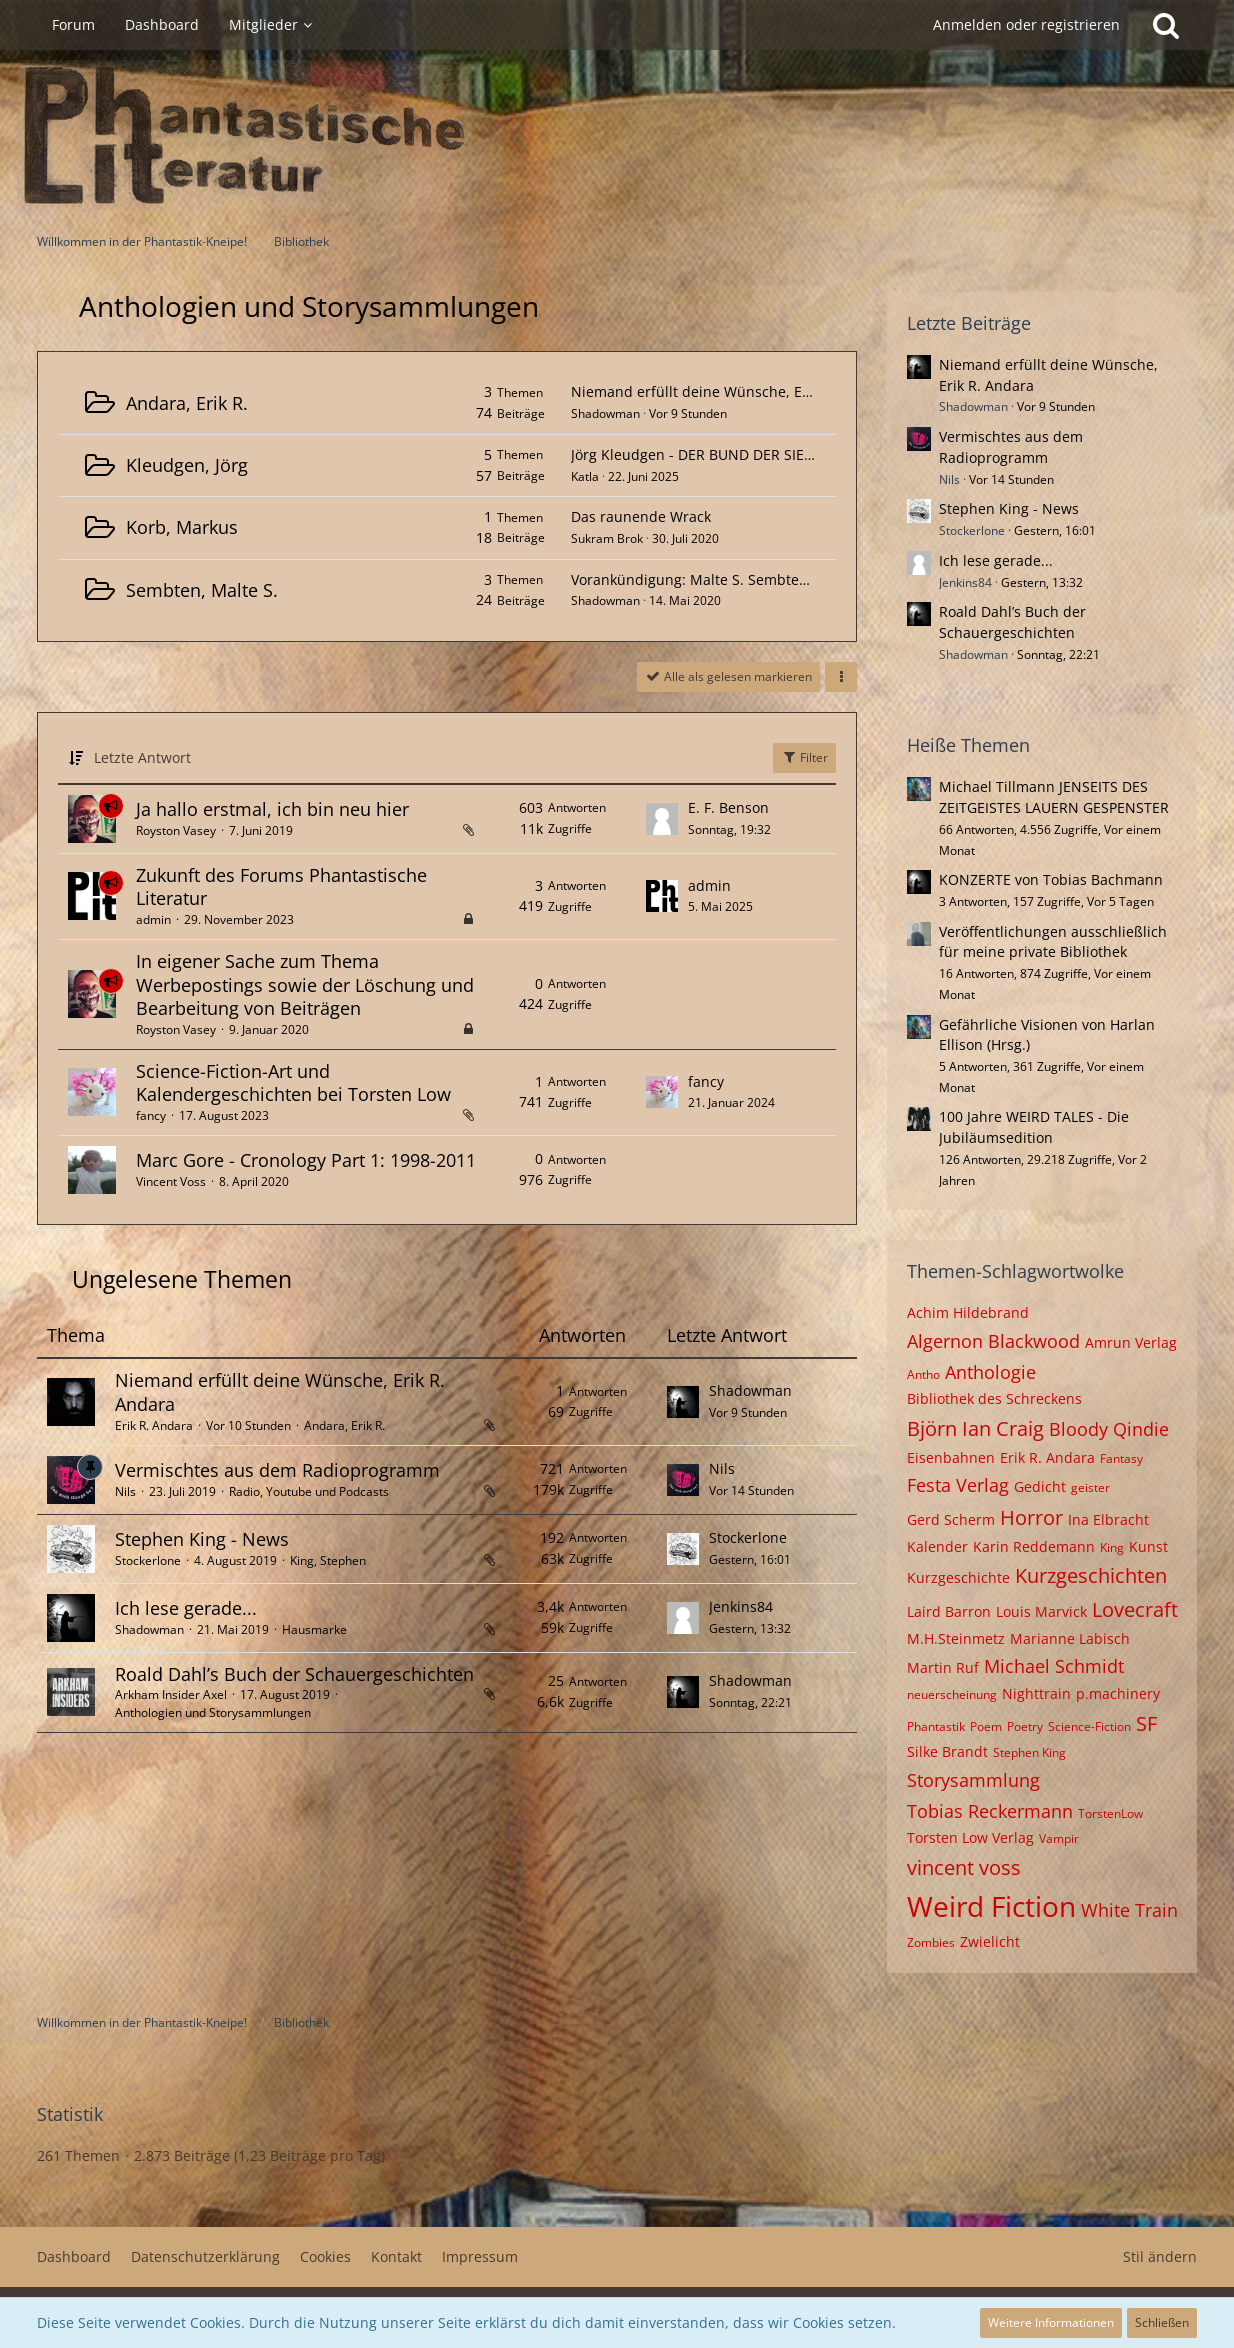 This screenshot has height=2348, width=1234. Describe the element at coordinates (272, 809) in the screenshot. I see `Ja hallo erstmal, ich bin neu hier` at that location.